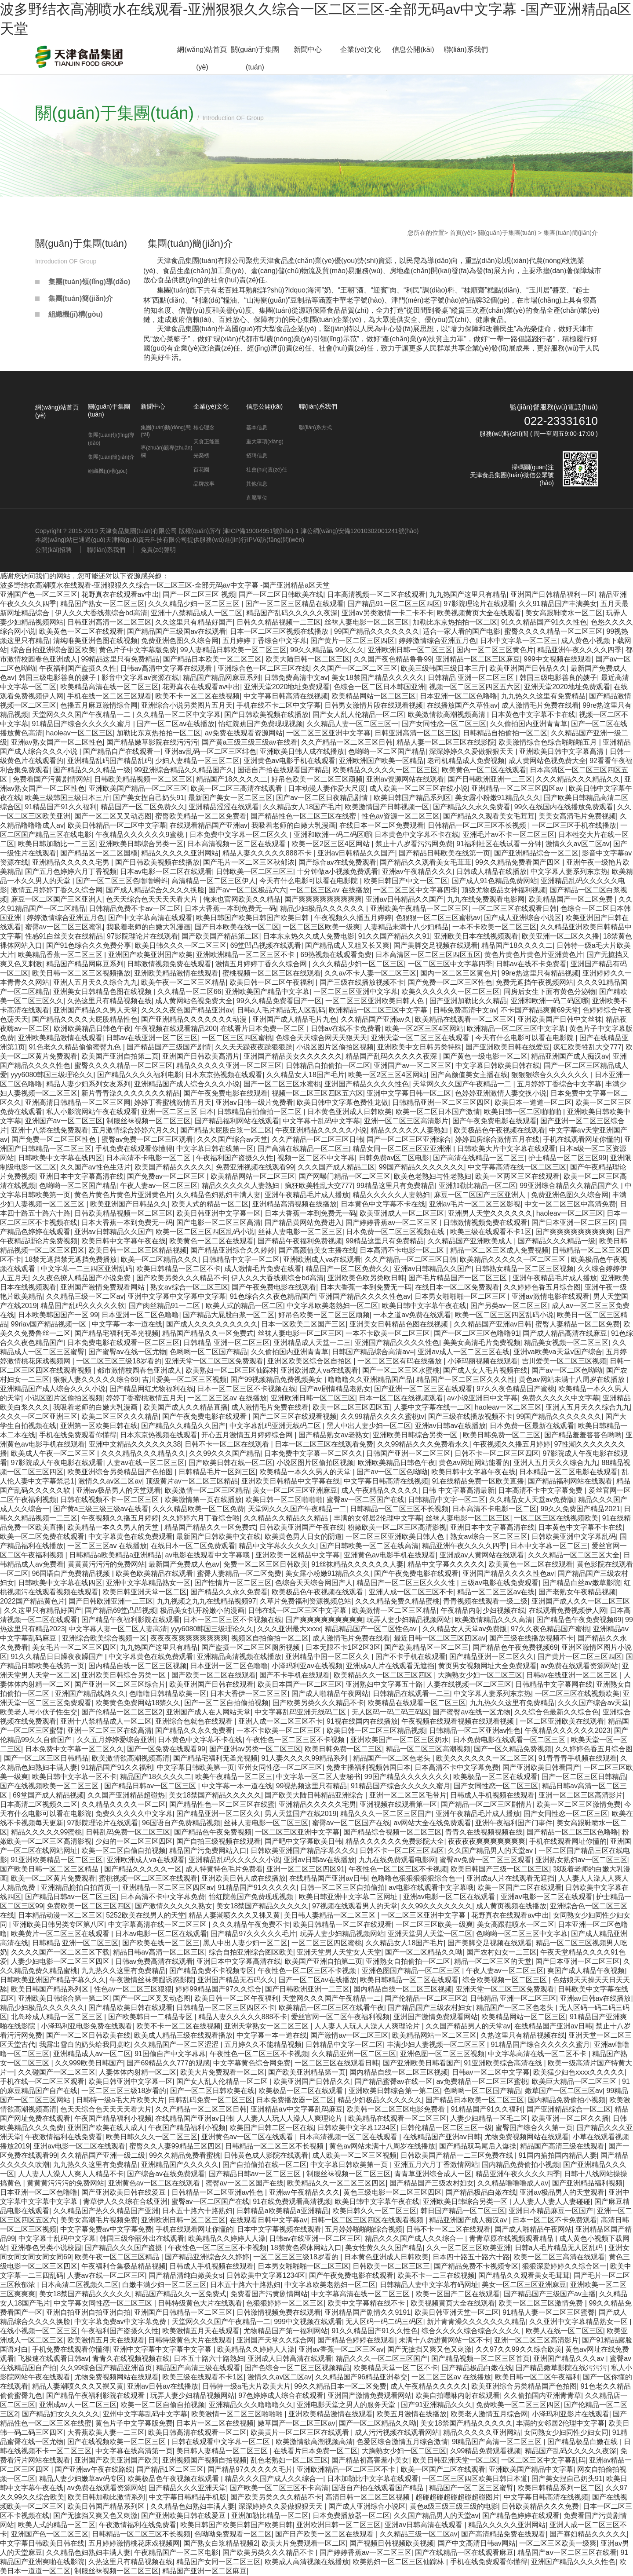 Image resolution: width=633 pixels, height=2576 pixels. What do you see at coordinates (436, 2404) in the screenshot?
I see `国产91亚洲精品久久久` at bounding box center [436, 2404].